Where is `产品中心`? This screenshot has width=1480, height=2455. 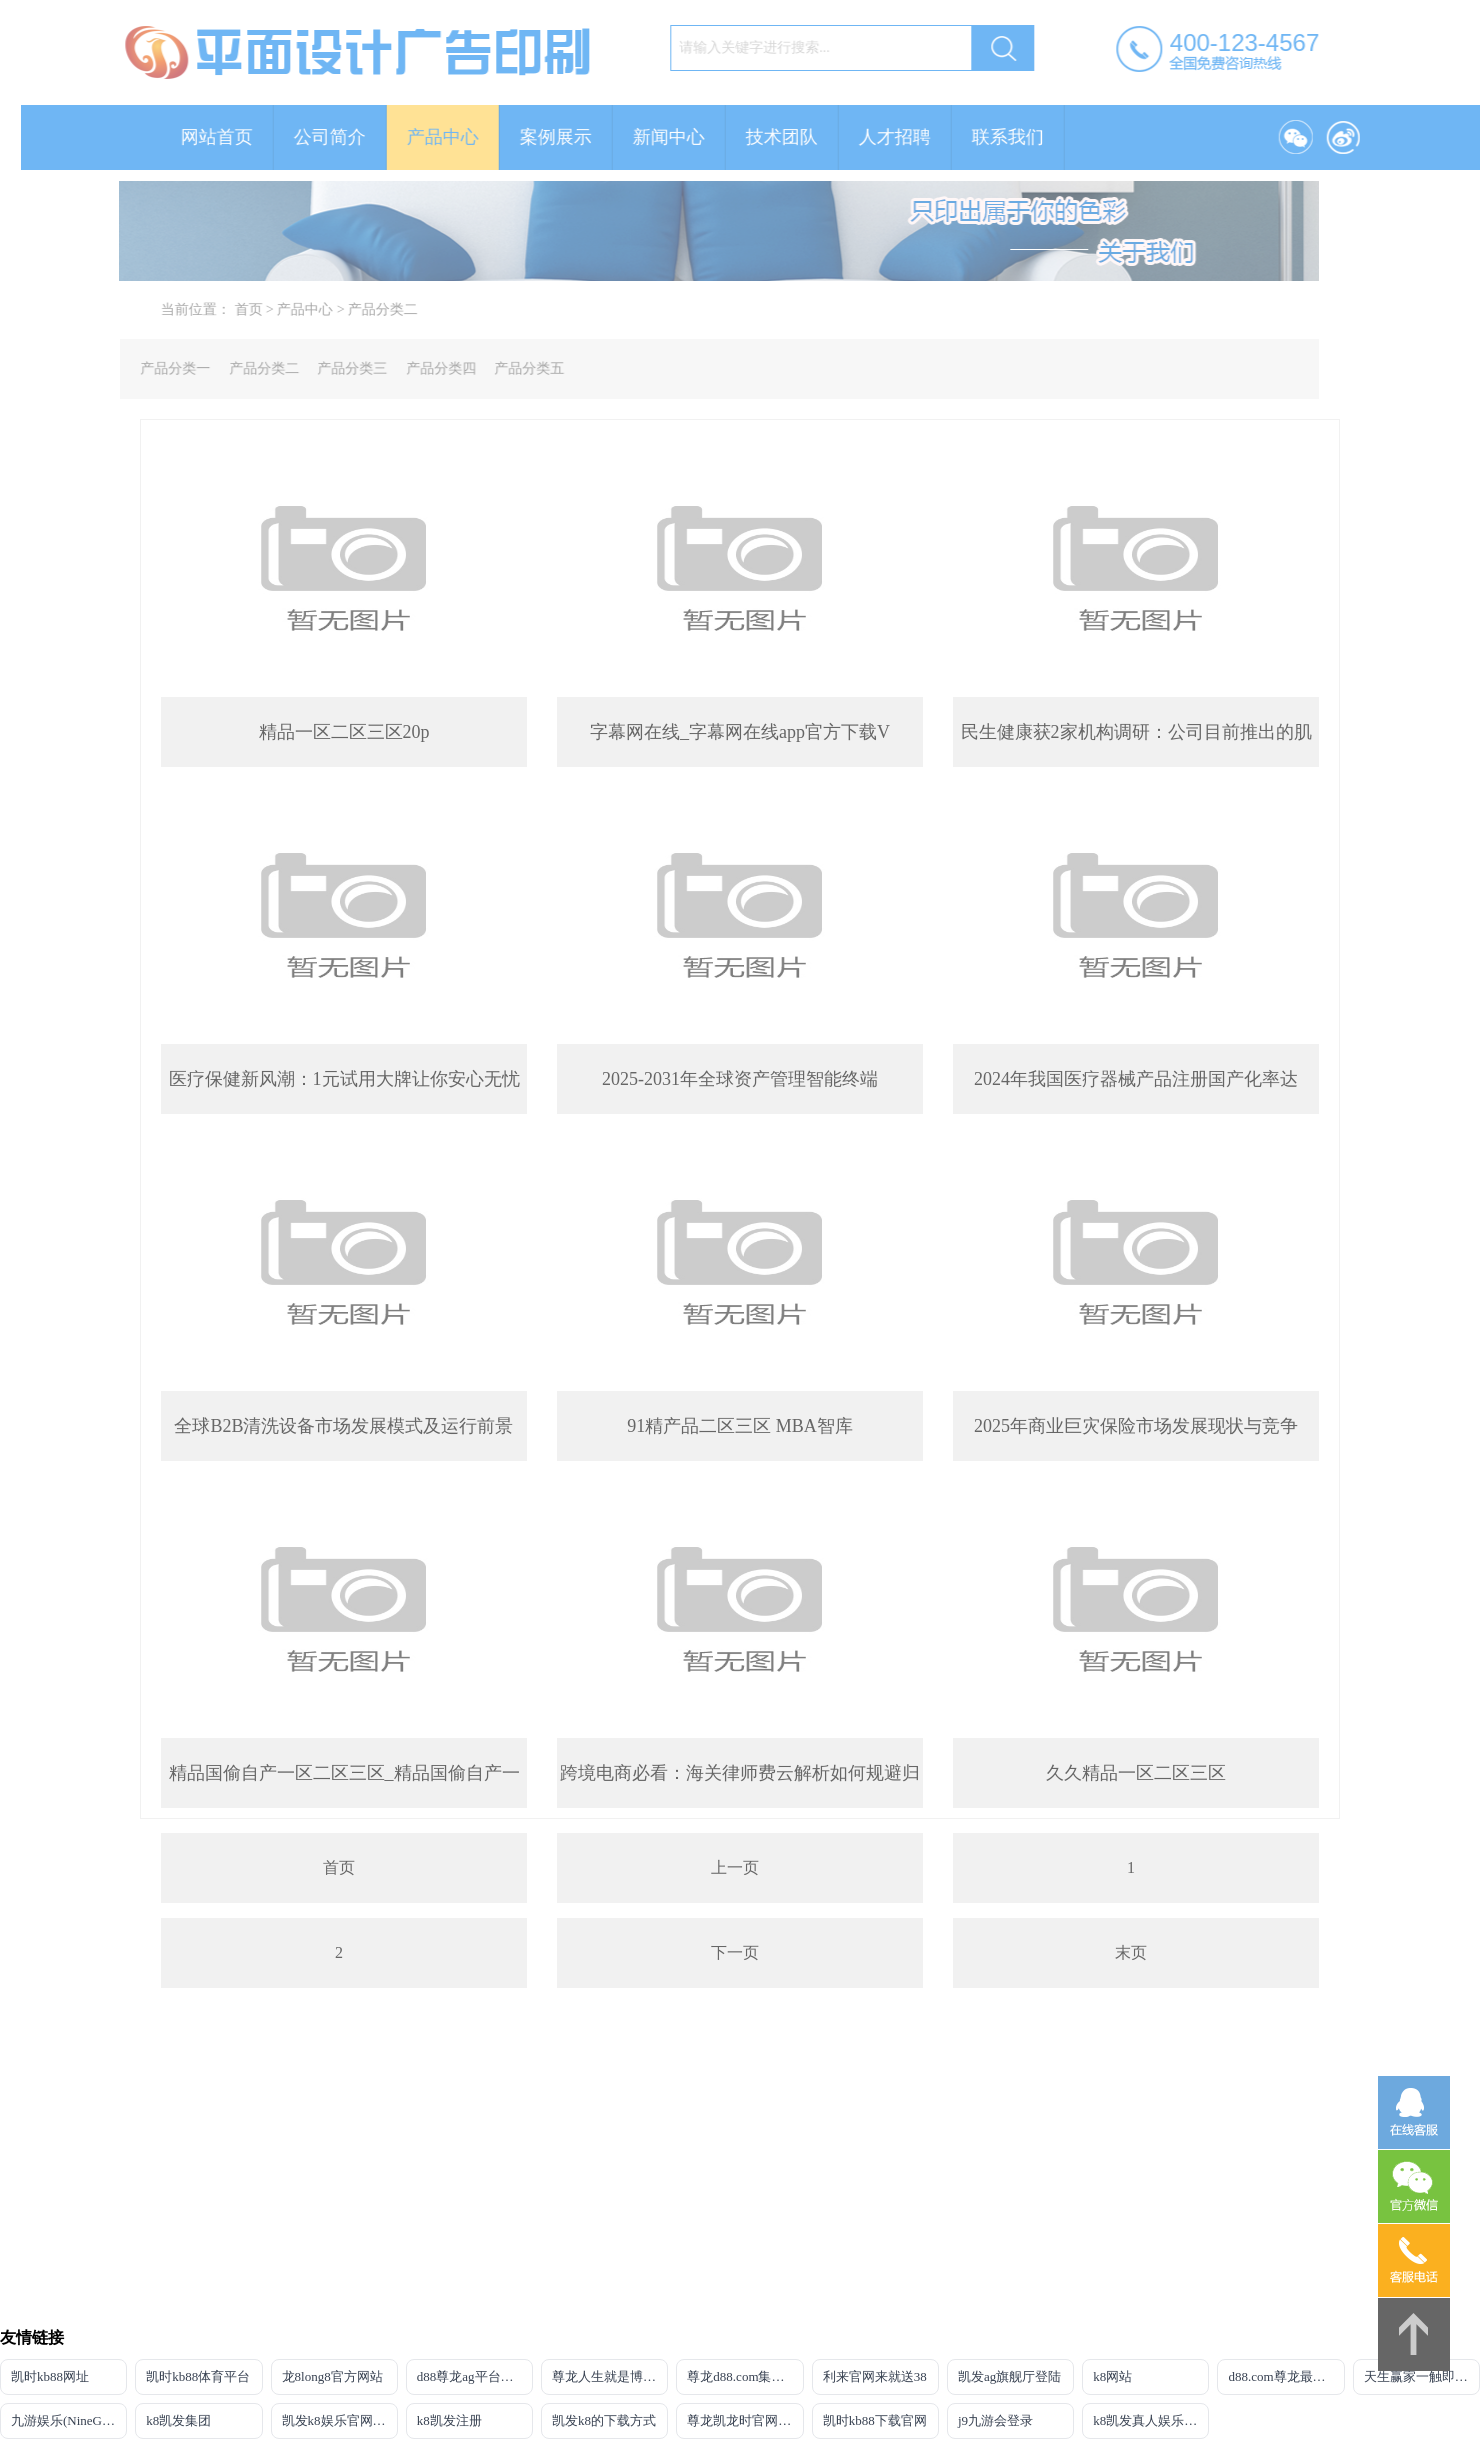 产品中心 is located at coordinates (463, 137).